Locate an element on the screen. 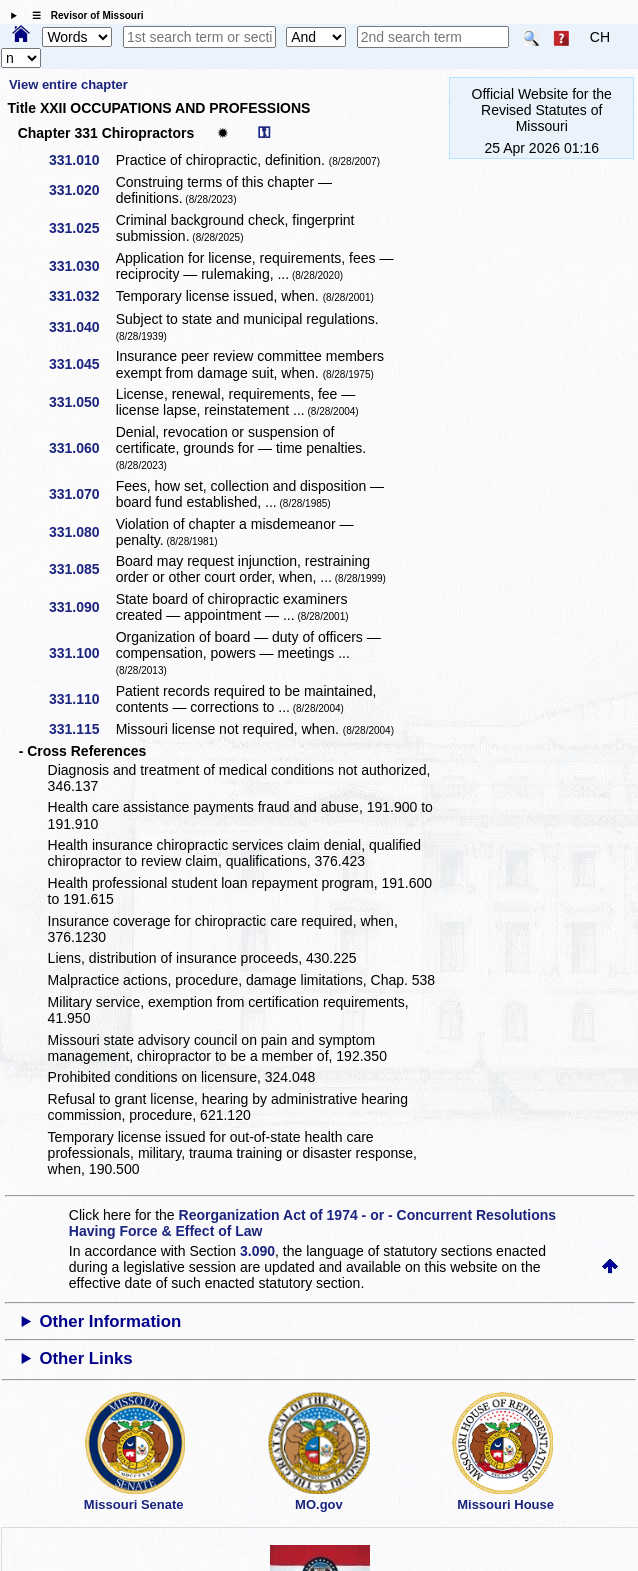  View entire chapter is located at coordinates (68, 84).